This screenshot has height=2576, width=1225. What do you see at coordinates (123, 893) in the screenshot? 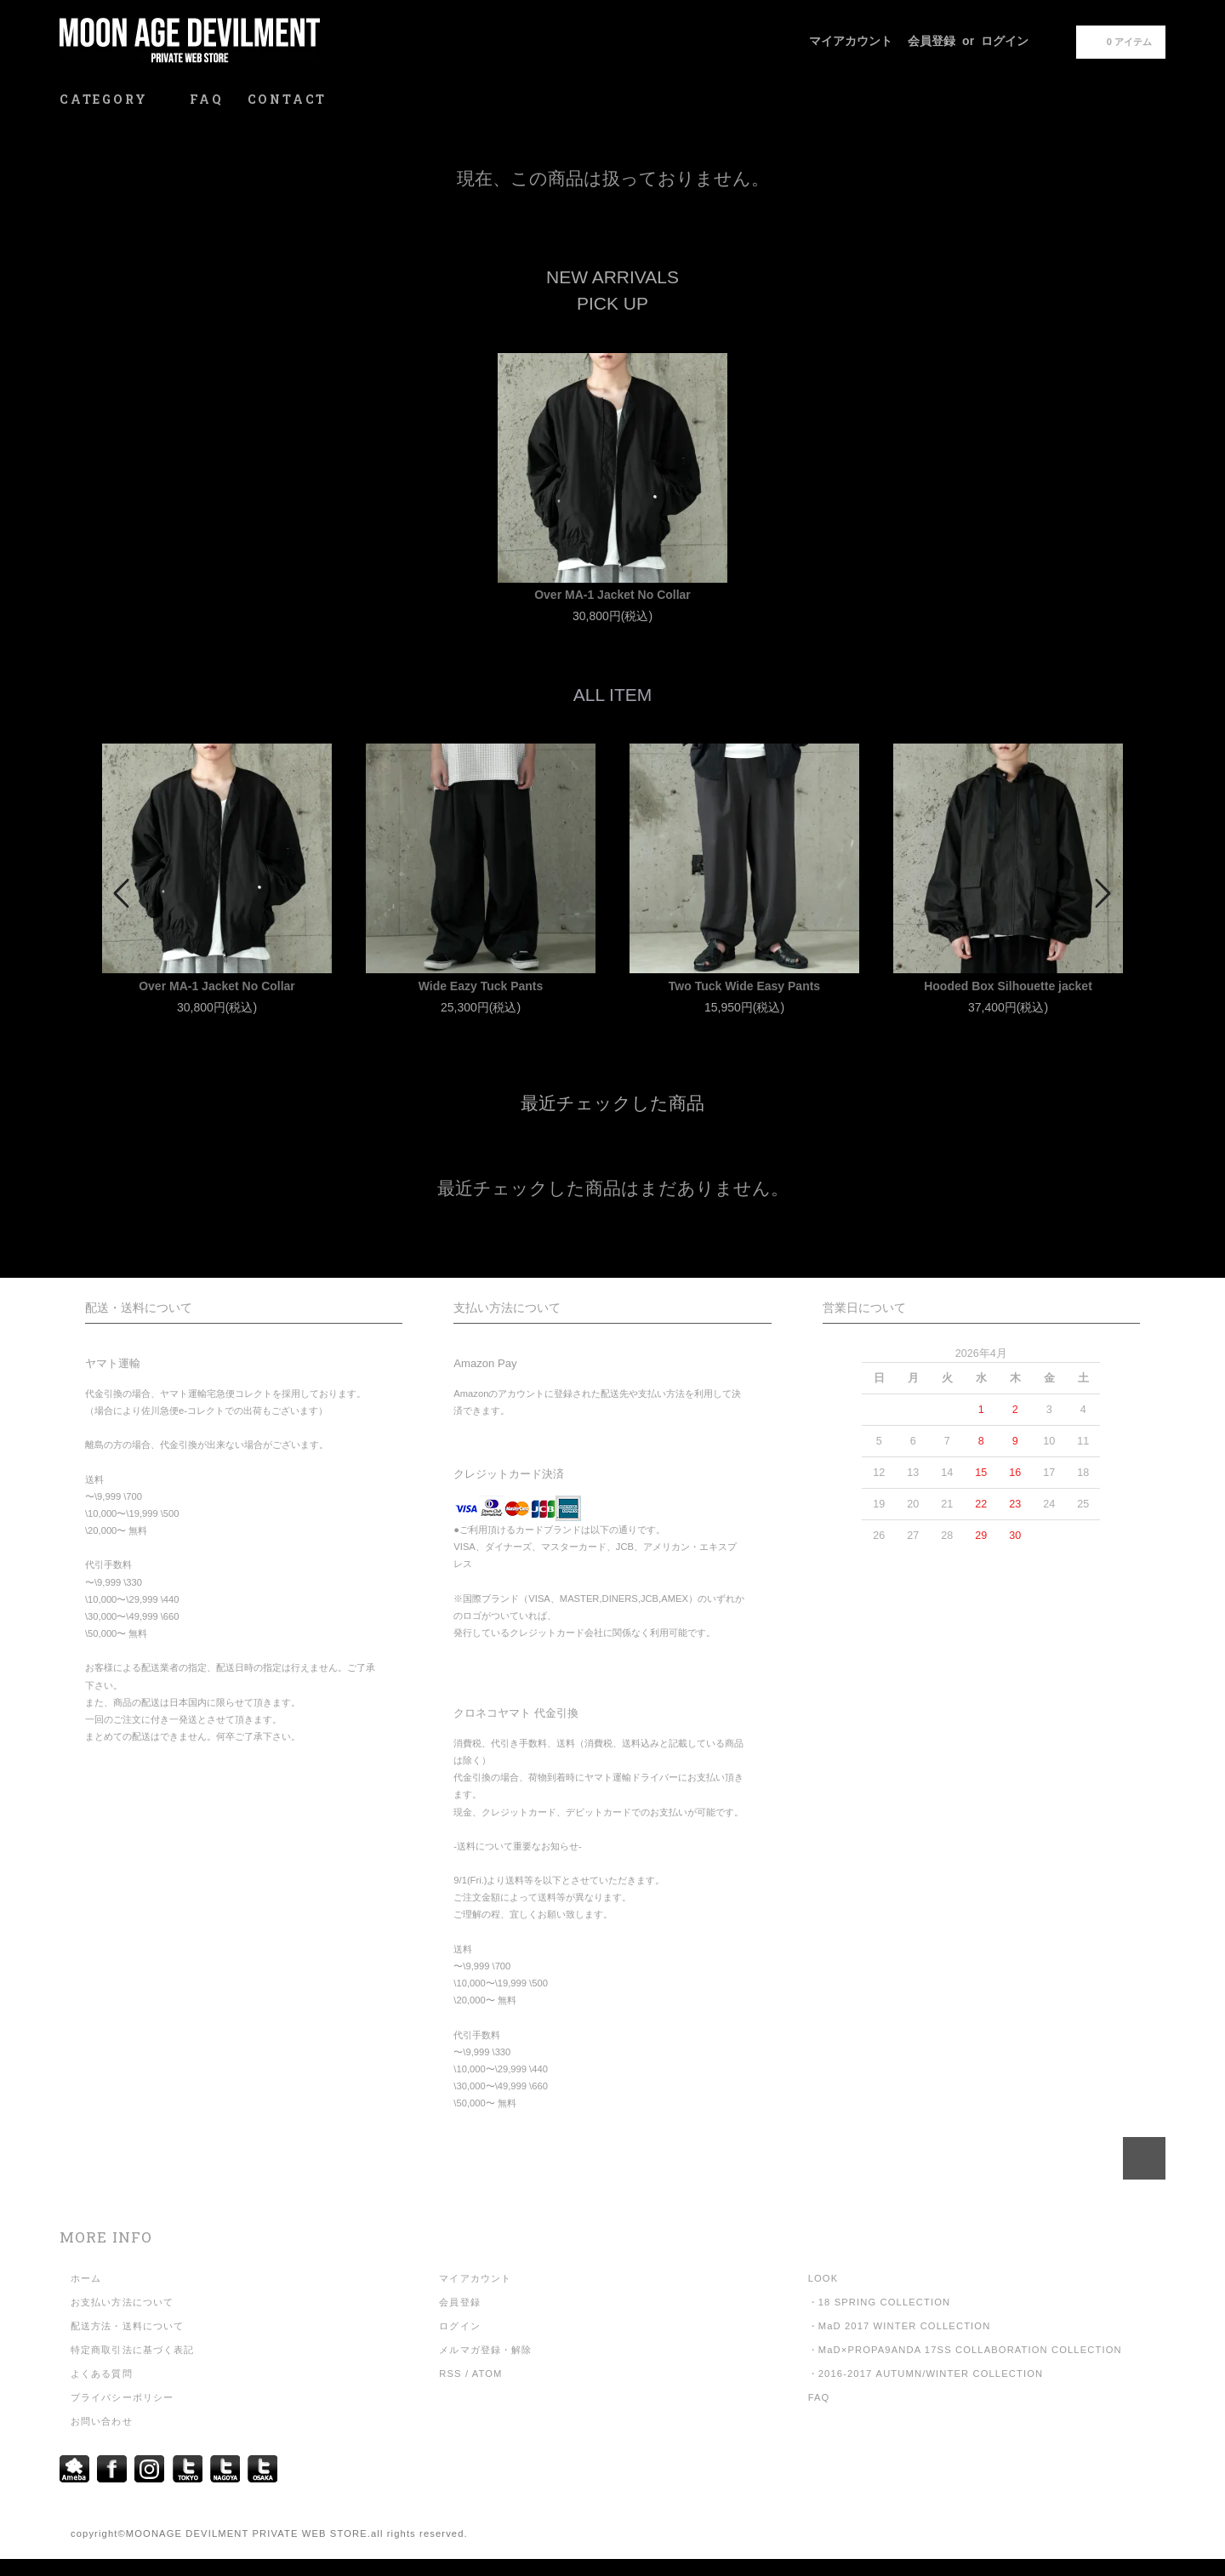
I see `Prev` at bounding box center [123, 893].